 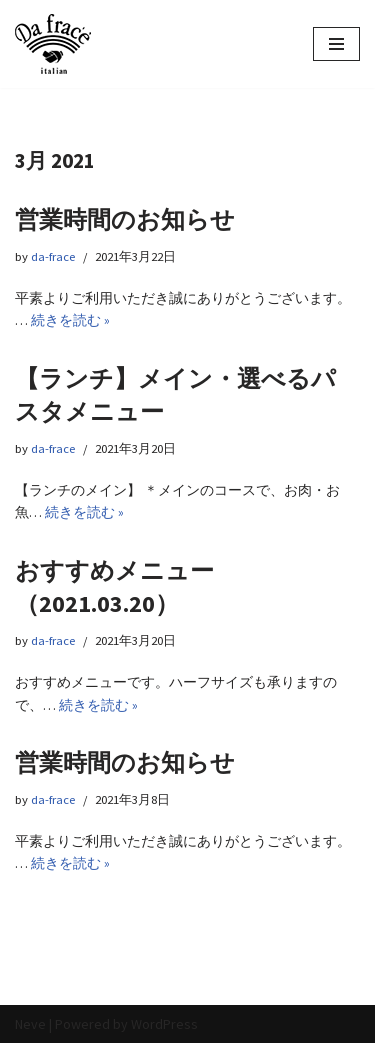 What do you see at coordinates (125, 219) in the screenshot?
I see `営業時間のお知らせ` at bounding box center [125, 219].